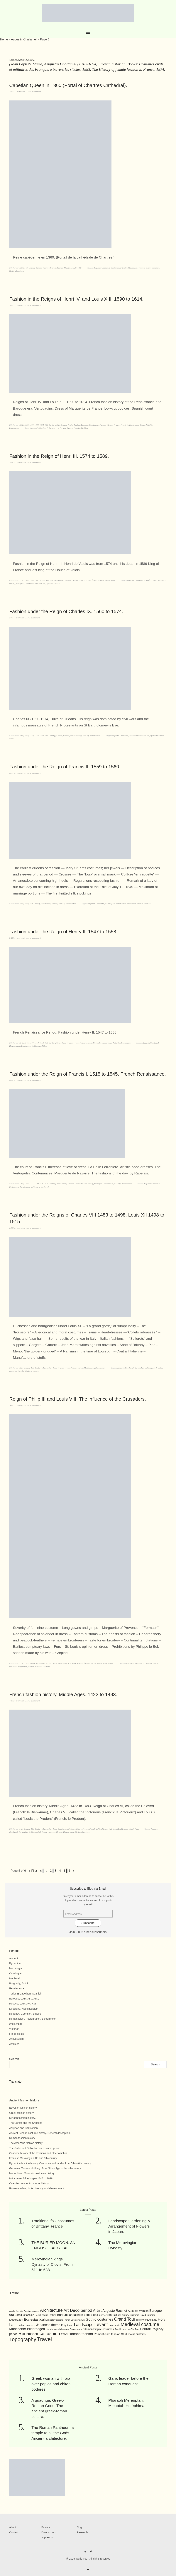 The width and height of the screenshot is (176, 2576). What do you see at coordinates (45, 2527) in the screenshot?
I see `Privacy` at bounding box center [45, 2527].